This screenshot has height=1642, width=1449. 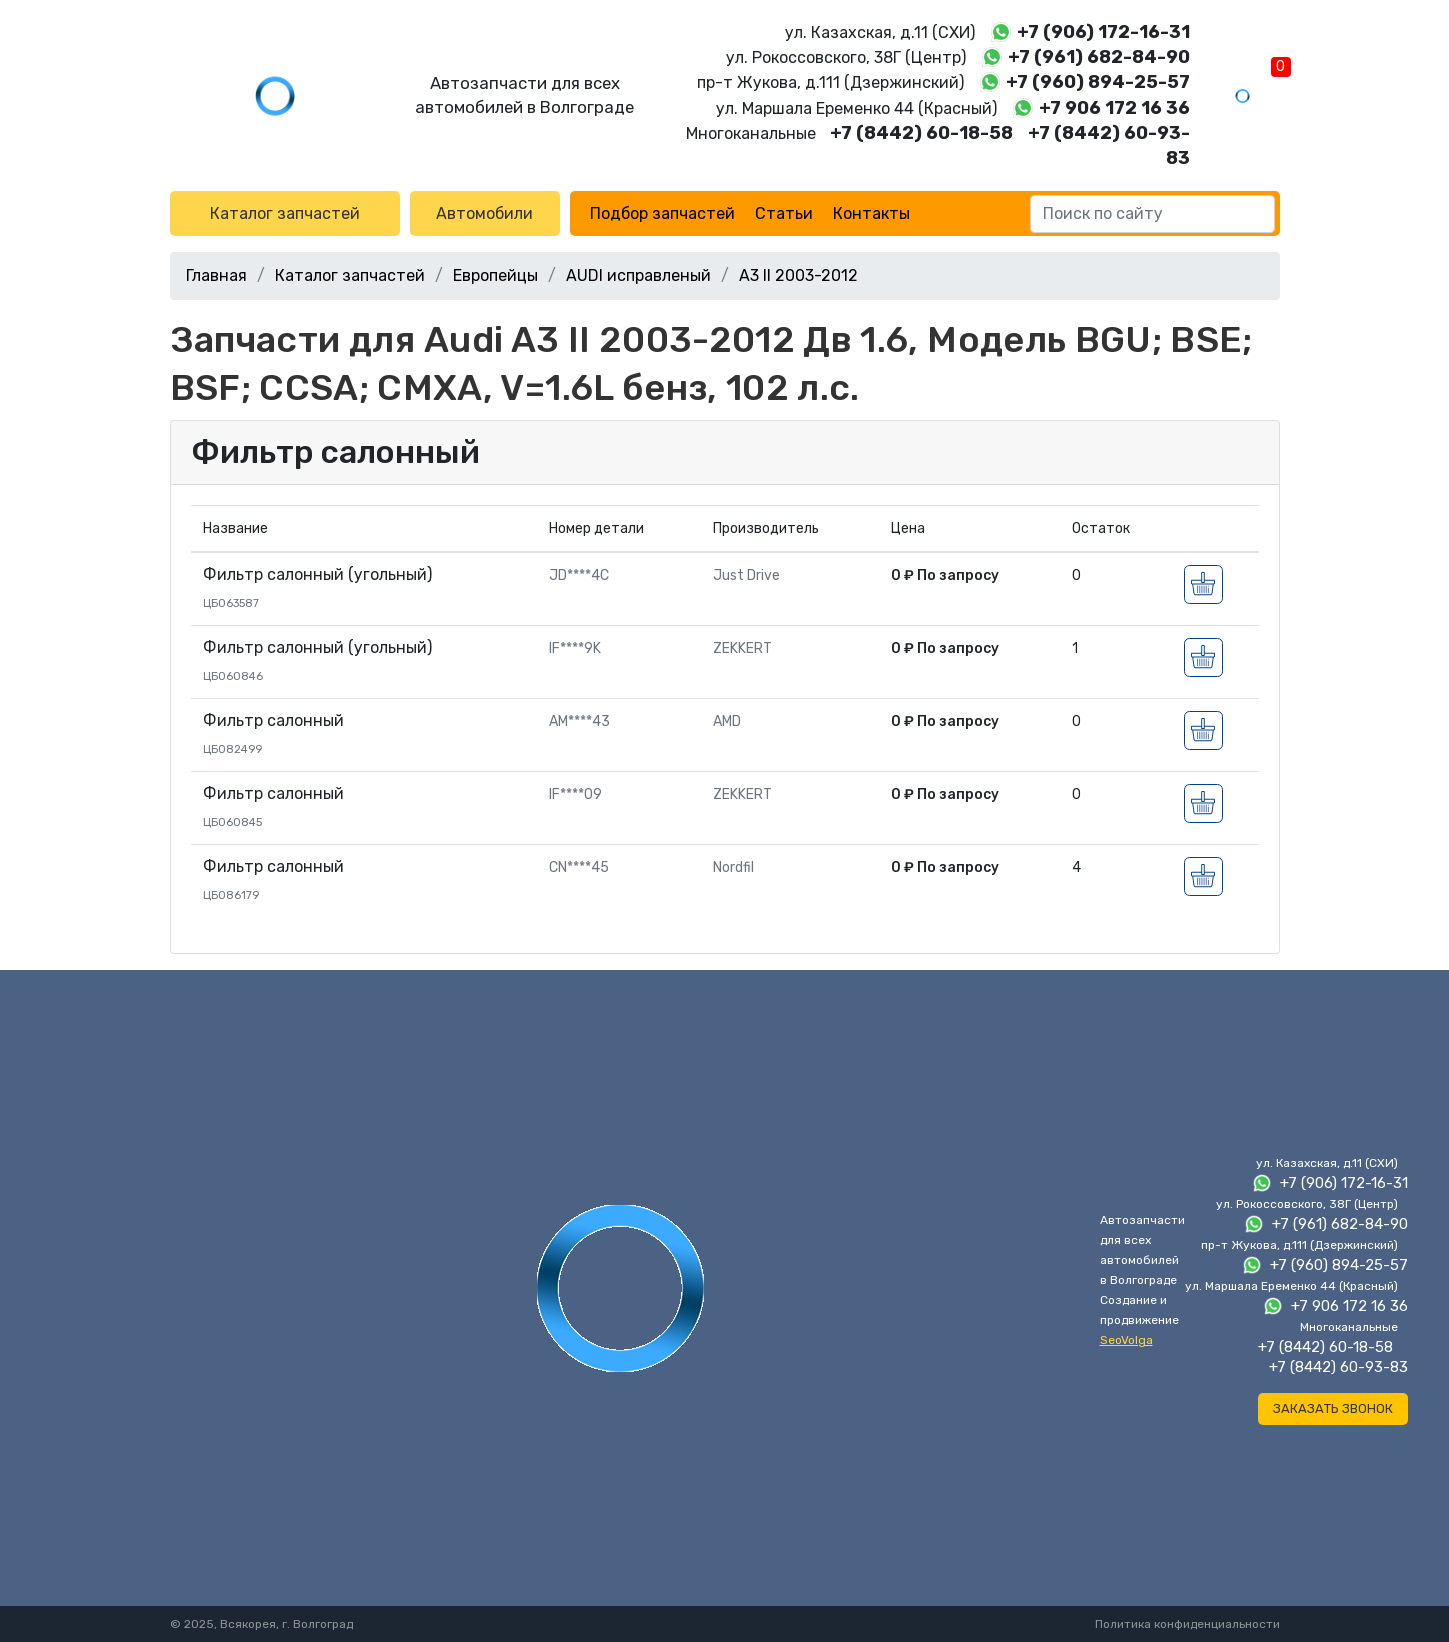 What do you see at coordinates (921, 133) in the screenshot?
I see `+7 (8442) 60-18-58` at bounding box center [921, 133].